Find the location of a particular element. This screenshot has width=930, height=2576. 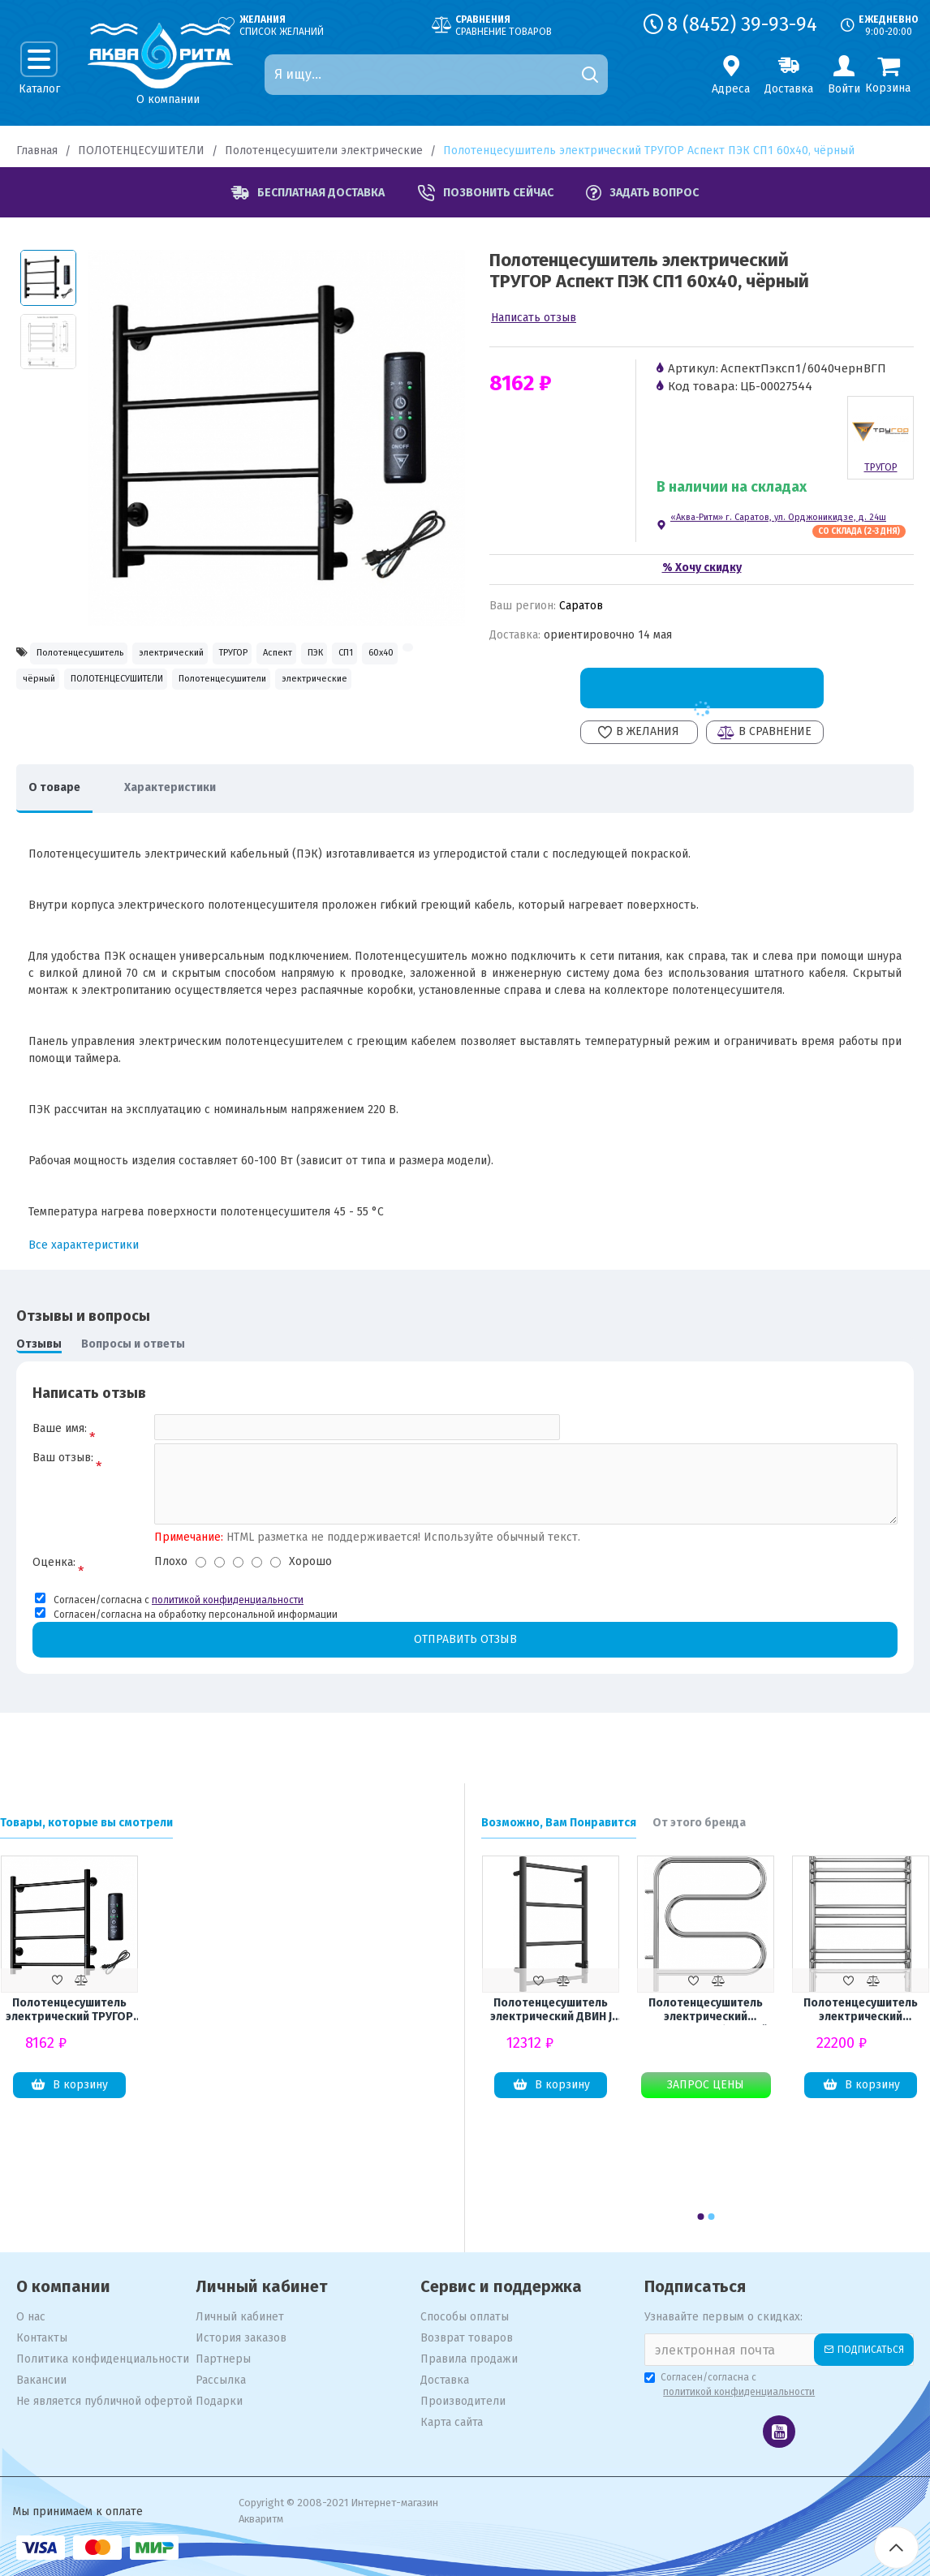

ТРУГОР is located at coordinates (323, 655).